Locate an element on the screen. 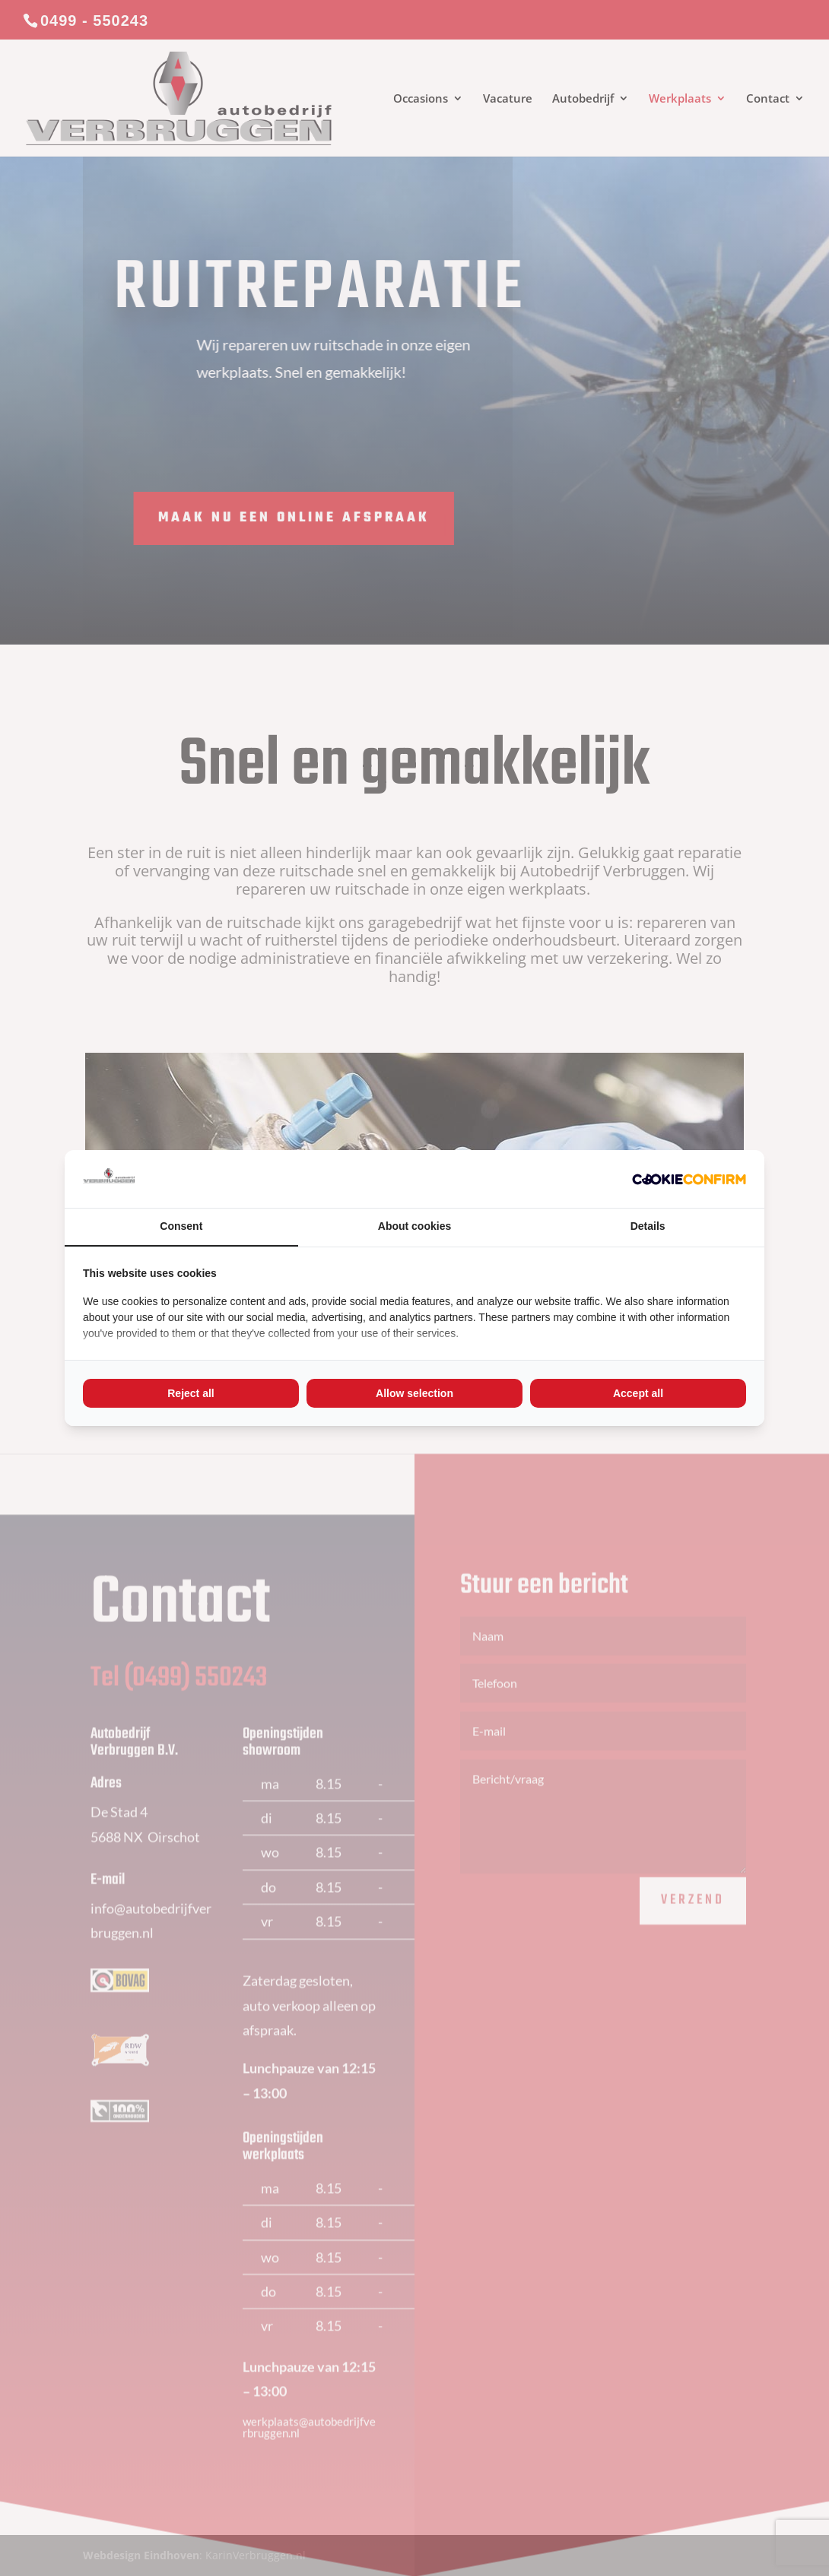 This screenshot has height=2576, width=829. [Cookie Confirm - opens in a new window] is located at coordinates (689, 1179).